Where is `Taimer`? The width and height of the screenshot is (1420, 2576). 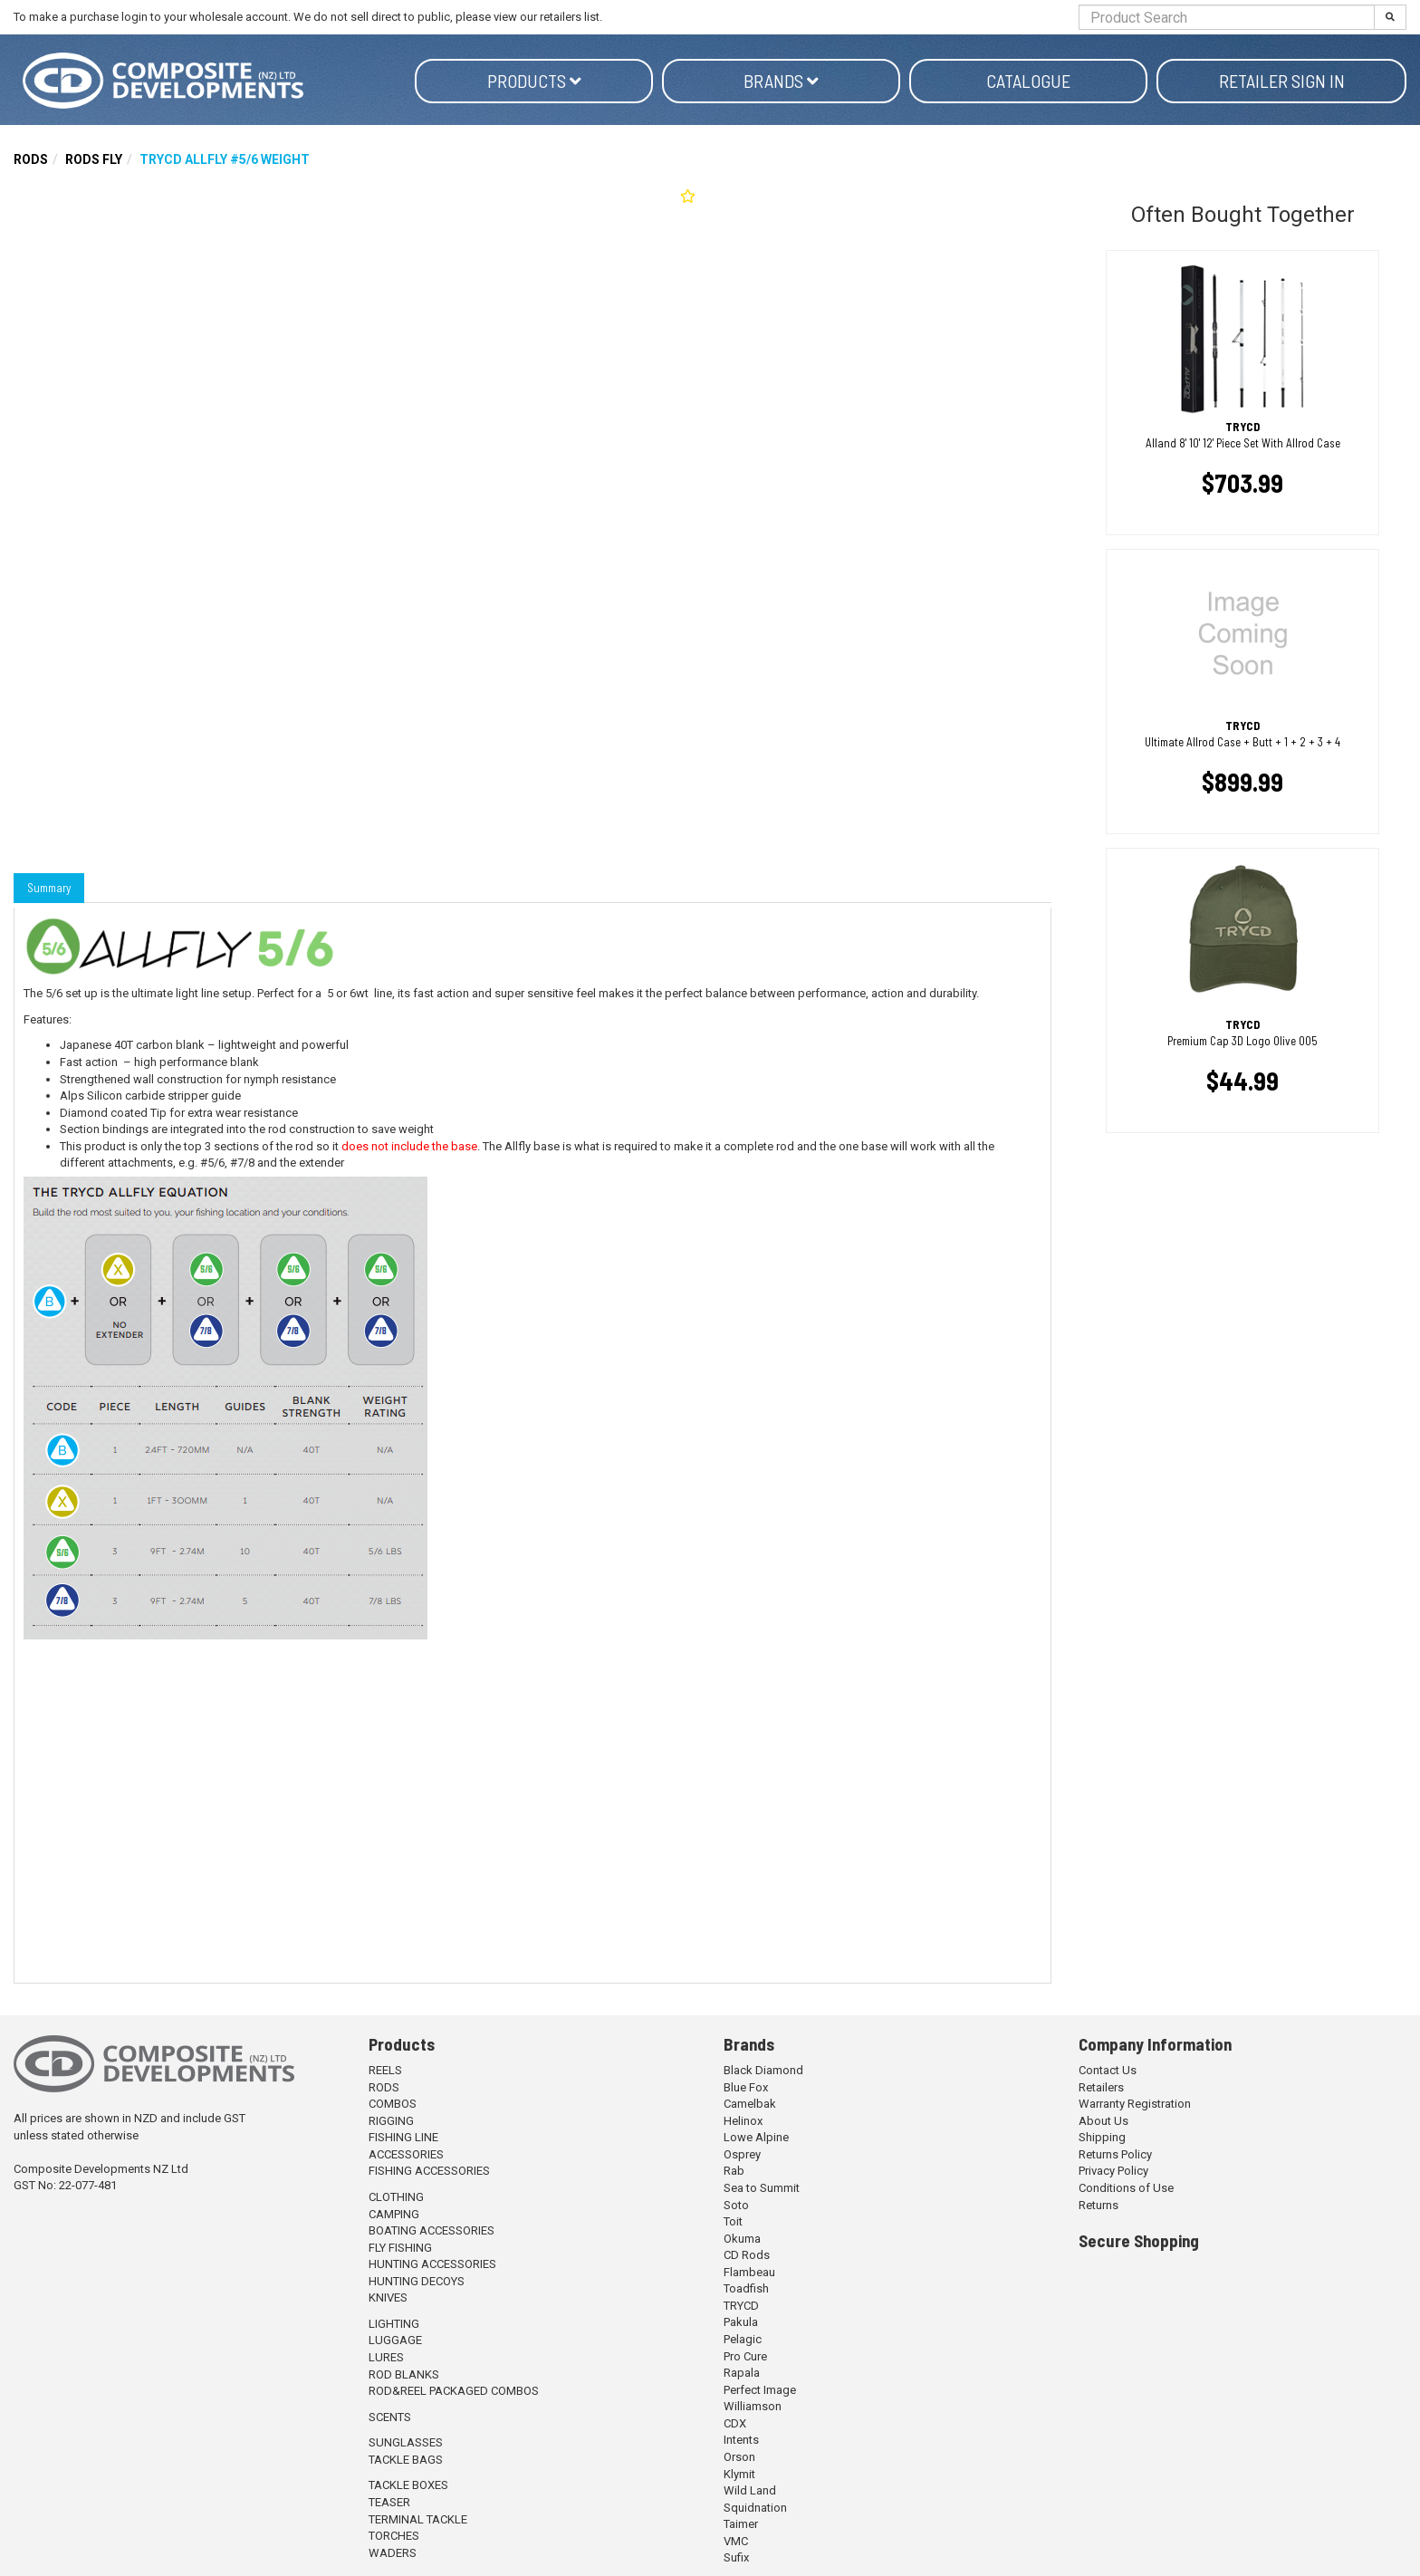
Taimer is located at coordinates (741, 2524).